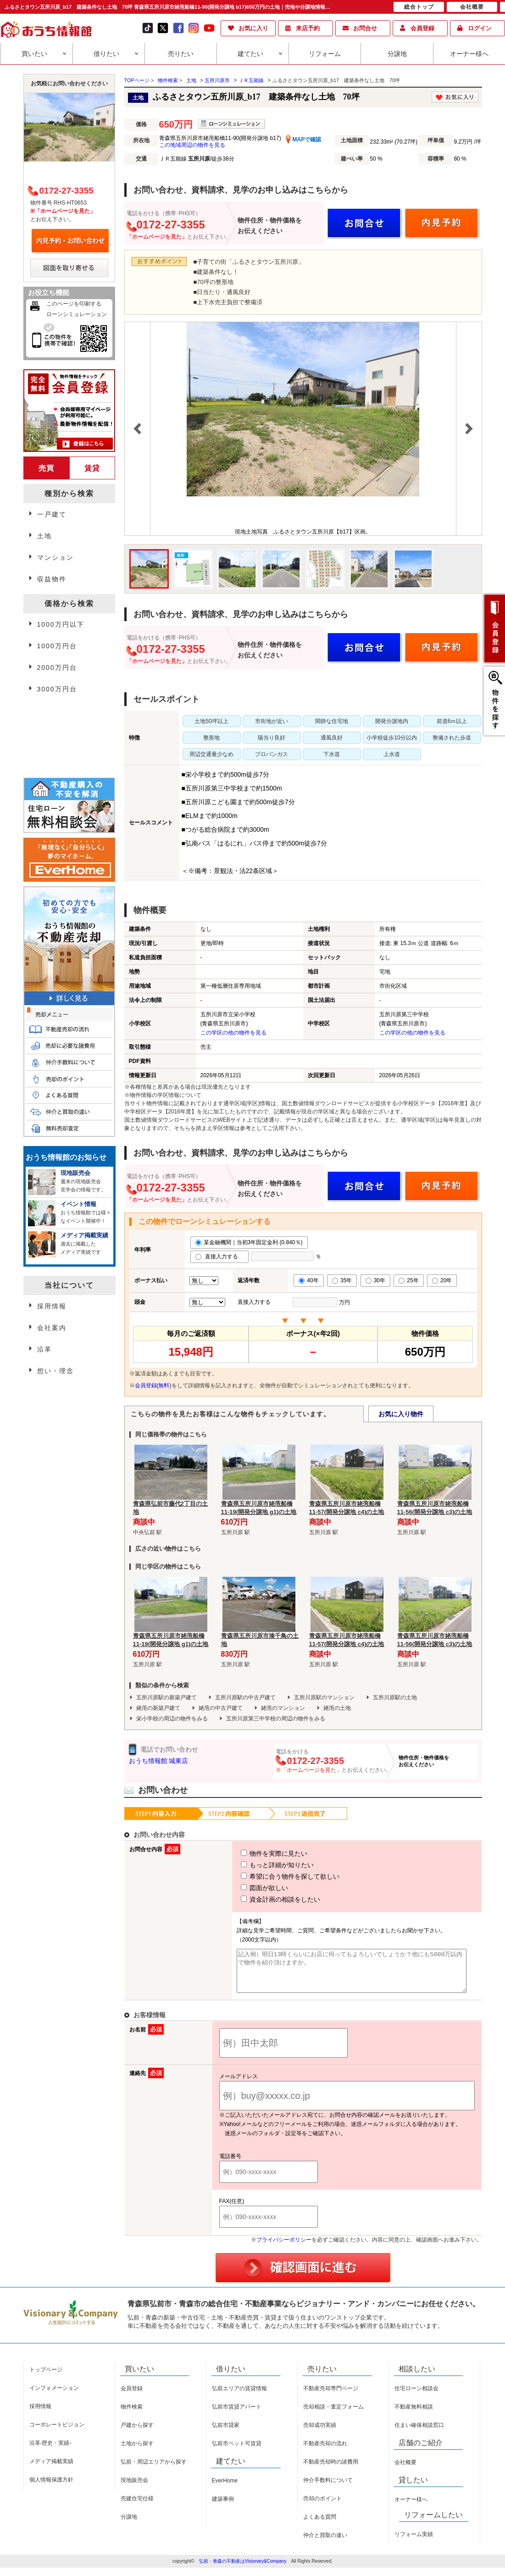 The height and width of the screenshot is (2576, 505). Describe the element at coordinates (249, 1242) in the screenshot. I see `某金融機関｜当初3年固定金利 (0.840％)` at that location.